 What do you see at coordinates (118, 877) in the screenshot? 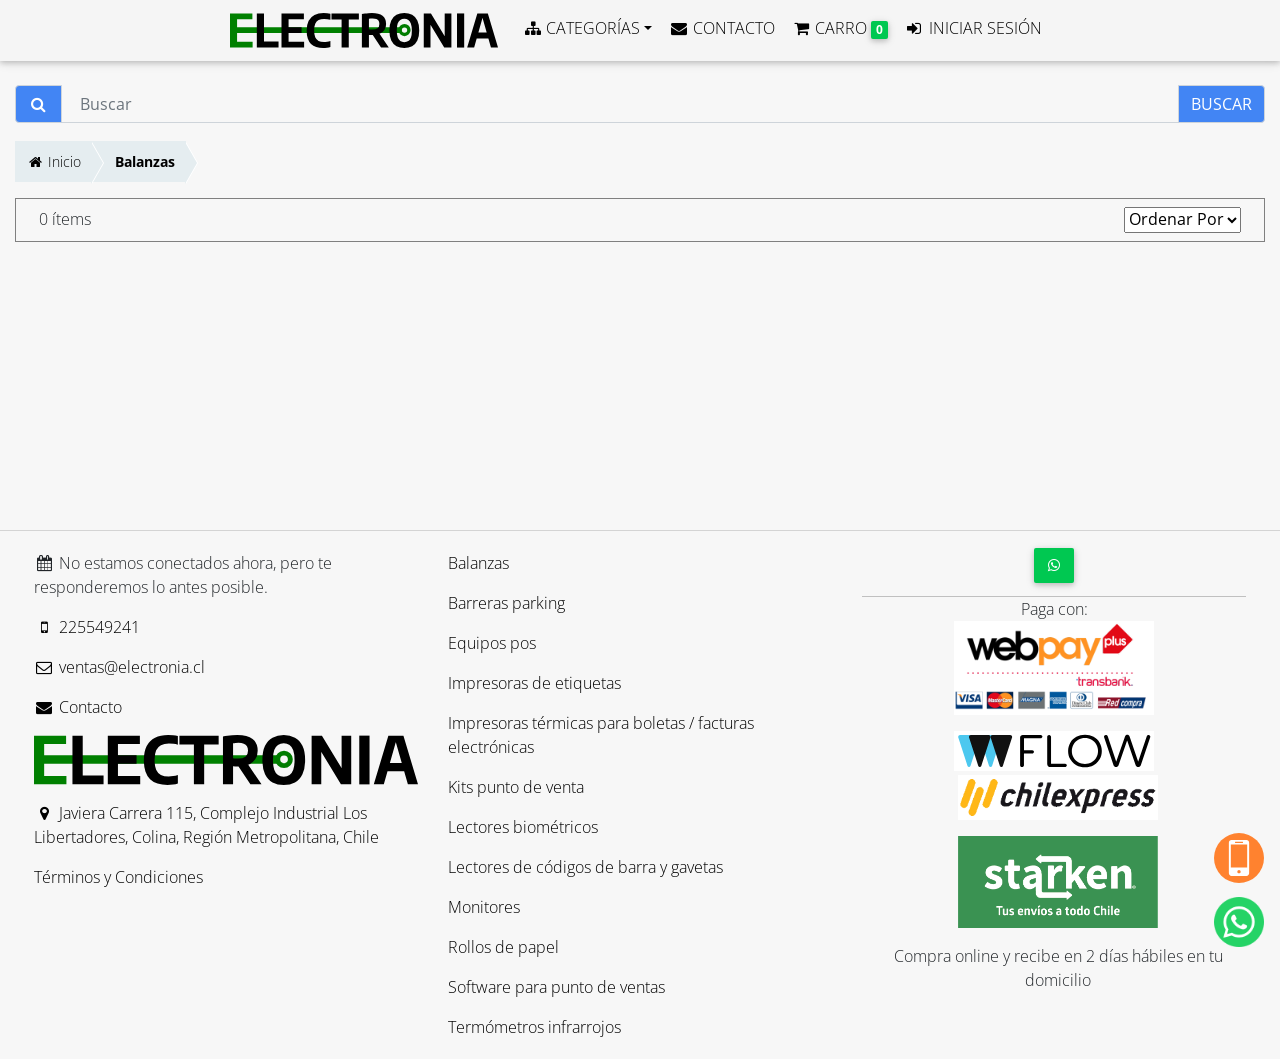
I see `Términos y Condiciones` at bounding box center [118, 877].